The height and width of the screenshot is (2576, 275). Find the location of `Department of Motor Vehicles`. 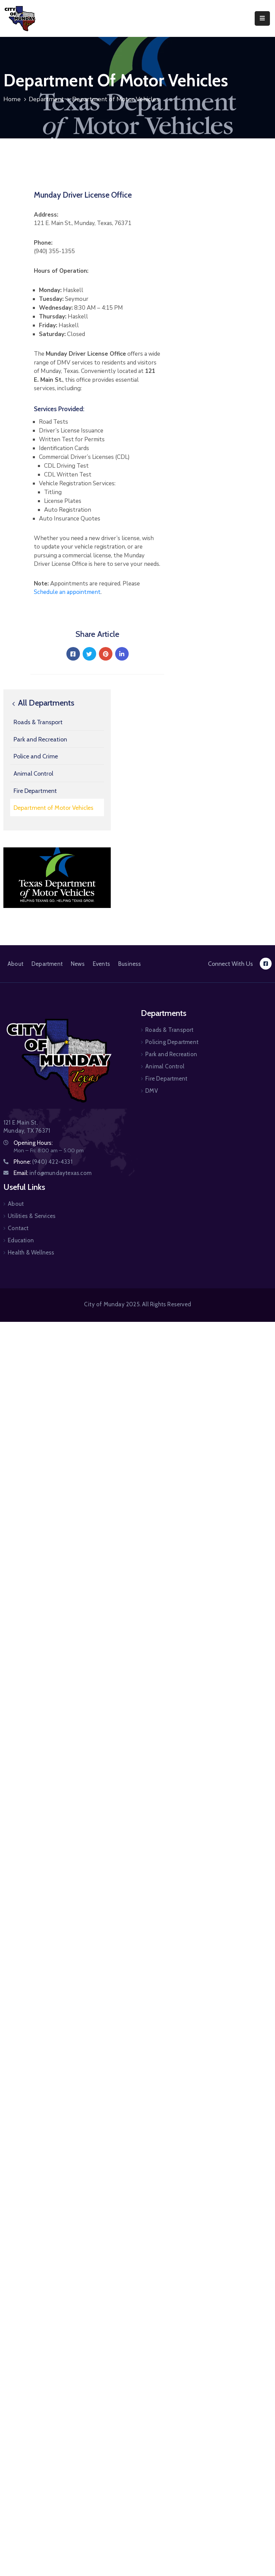

Department of Motor Vehicles is located at coordinates (53, 808).